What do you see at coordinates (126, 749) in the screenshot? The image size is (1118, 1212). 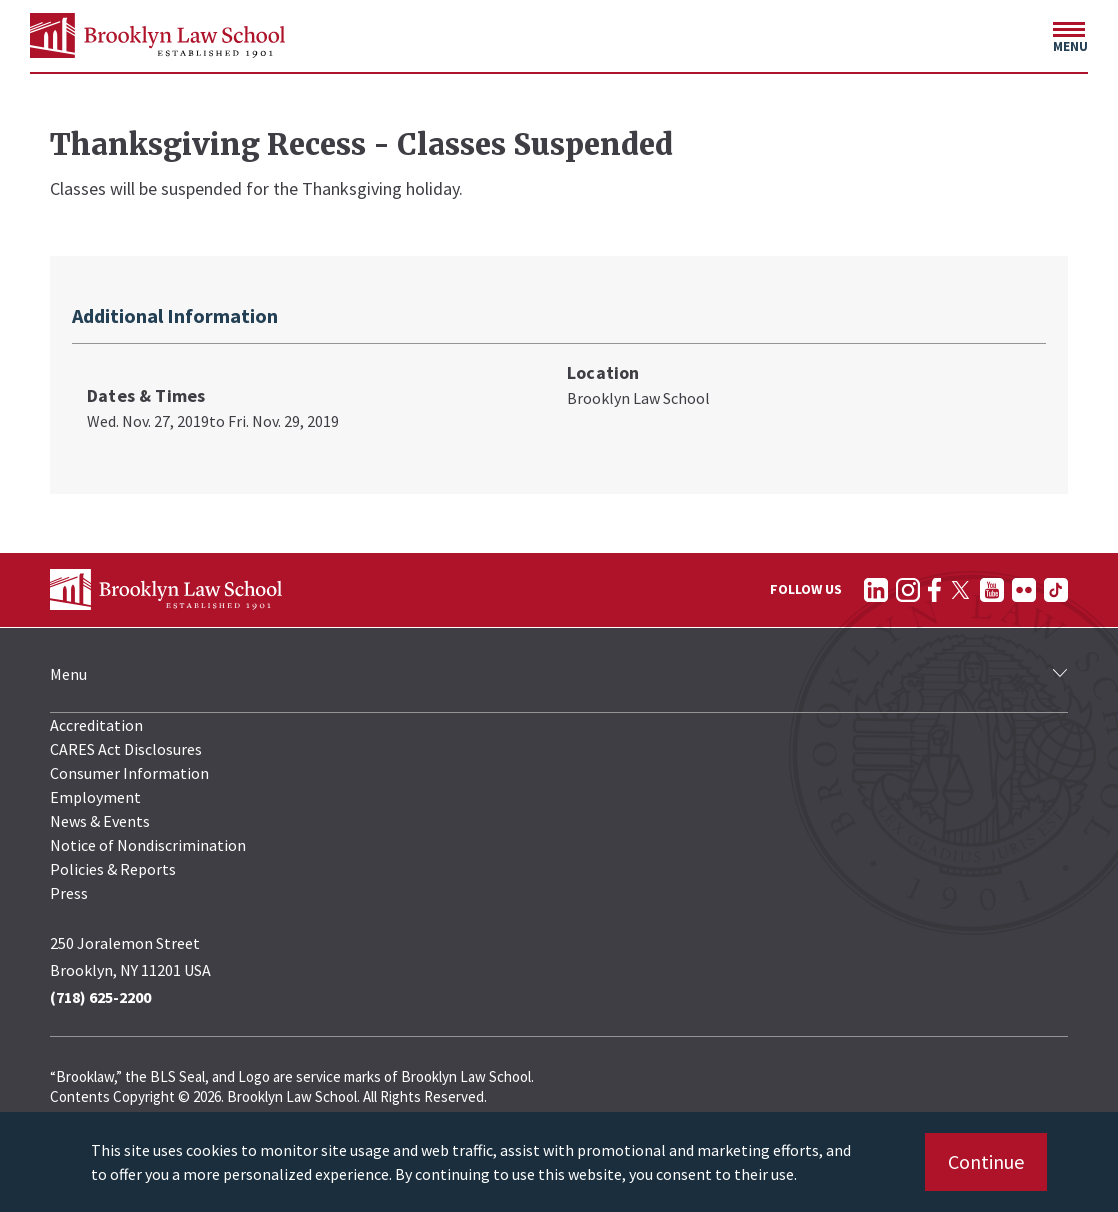 I see `CARES Act Disclosures` at bounding box center [126, 749].